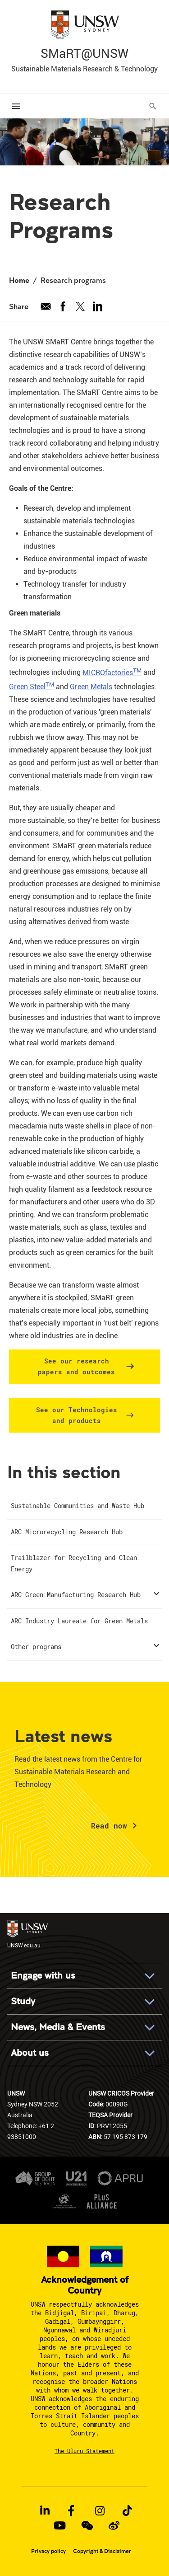  Describe the element at coordinates (76, 1366) in the screenshot. I see `See our research papers and outcomes` at that location.